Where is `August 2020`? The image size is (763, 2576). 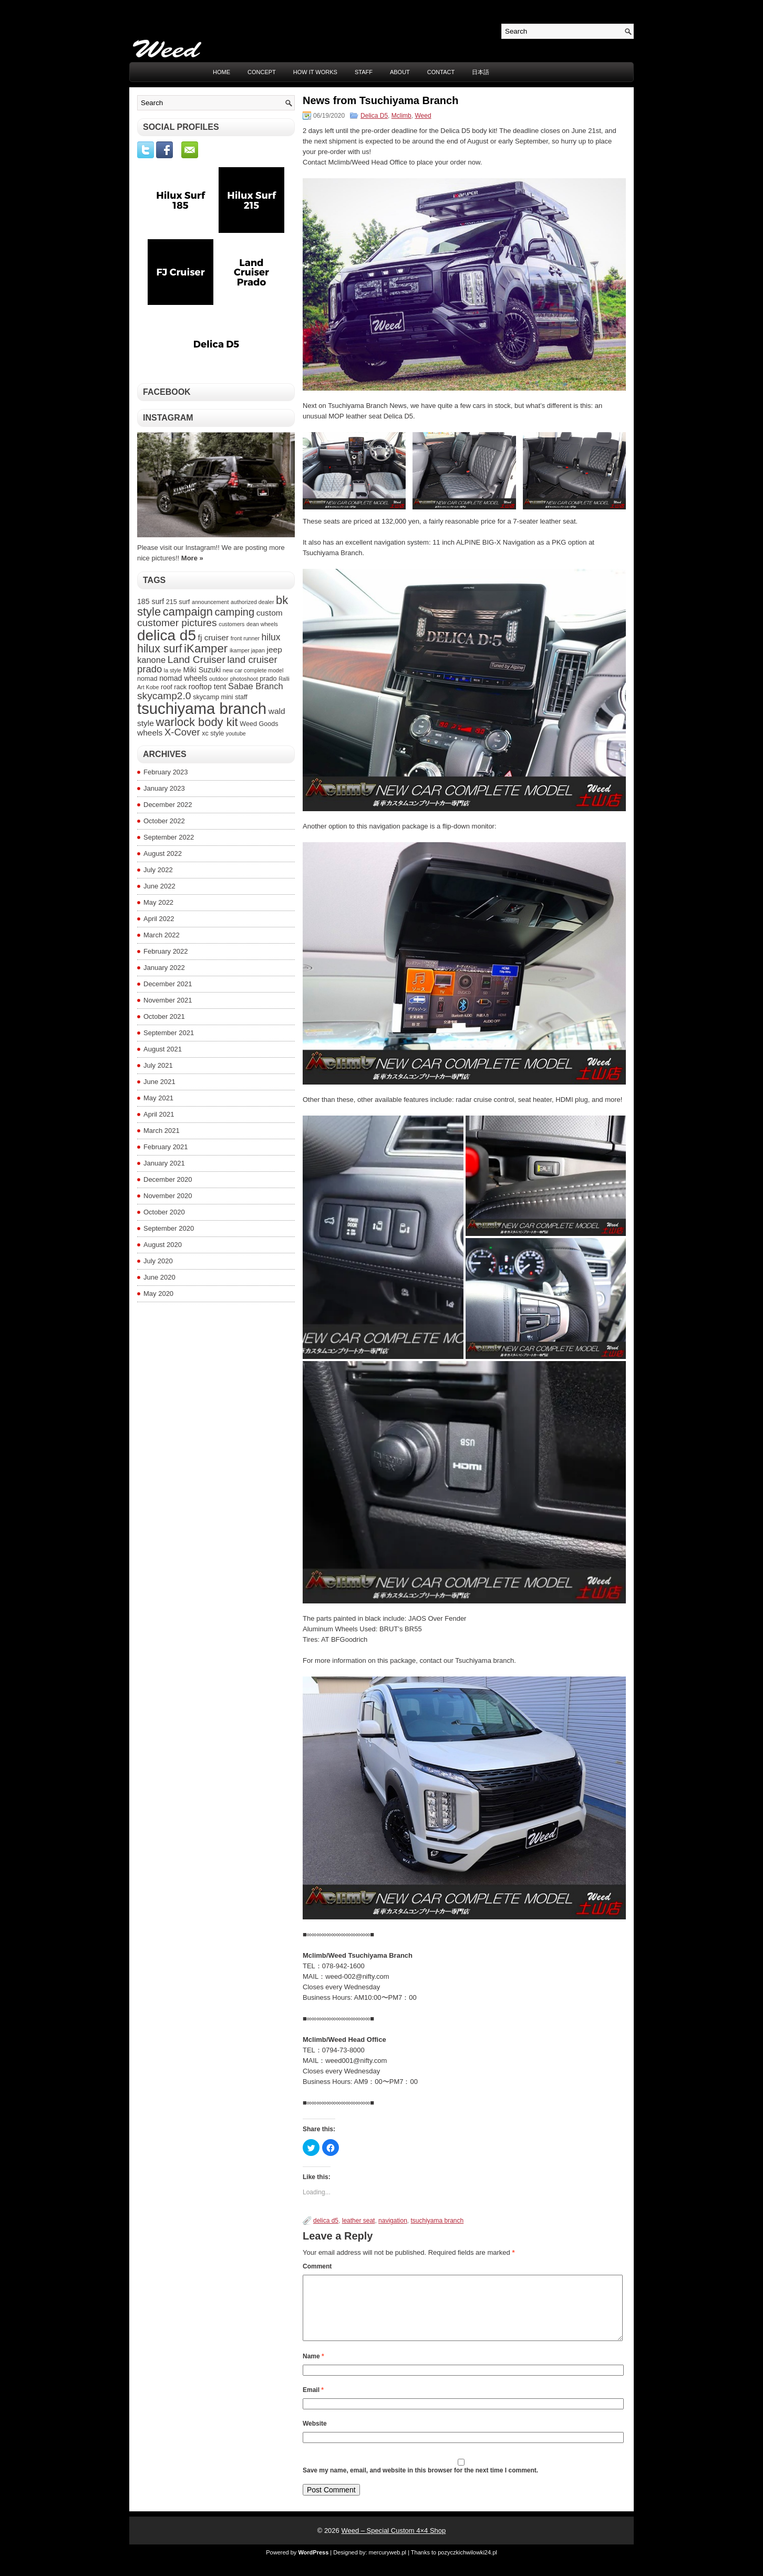 August 2020 is located at coordinates (162, 1245).